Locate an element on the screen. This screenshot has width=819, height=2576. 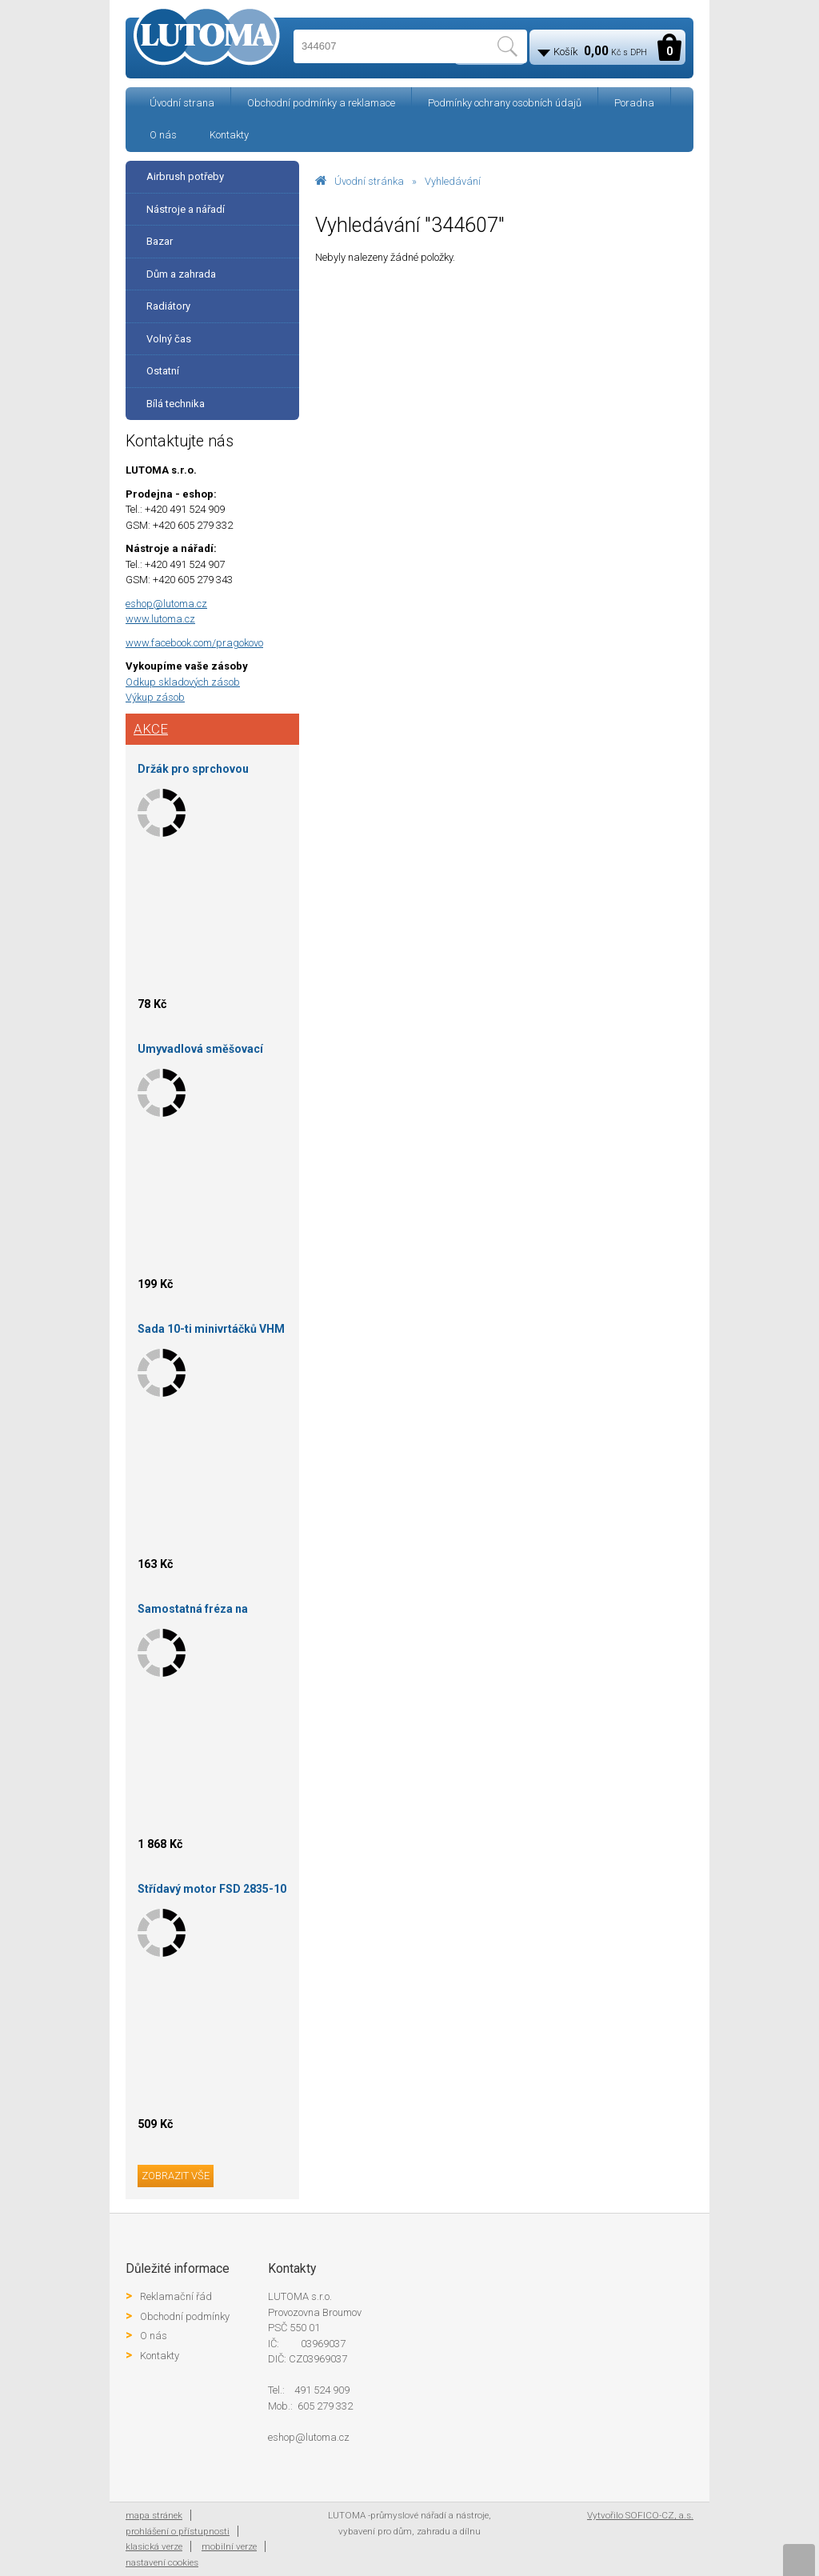
Vytvořilo SOFICO-CZ, a.s. is located at coordinates (640, 2515).